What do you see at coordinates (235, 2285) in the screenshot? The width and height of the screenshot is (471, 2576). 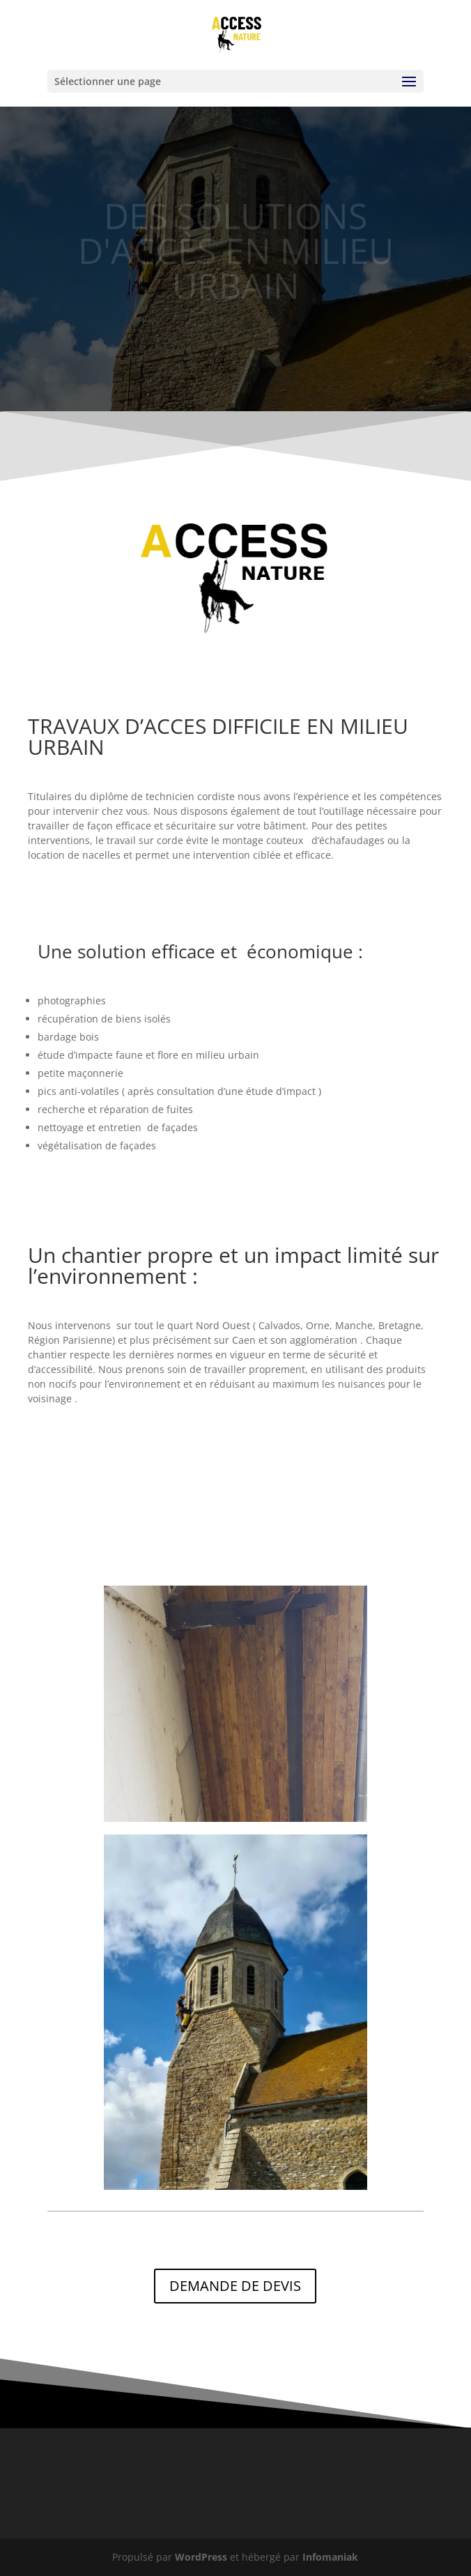 I see `DEMANDE DE DEVIS` at bounding box center [235, 2285].